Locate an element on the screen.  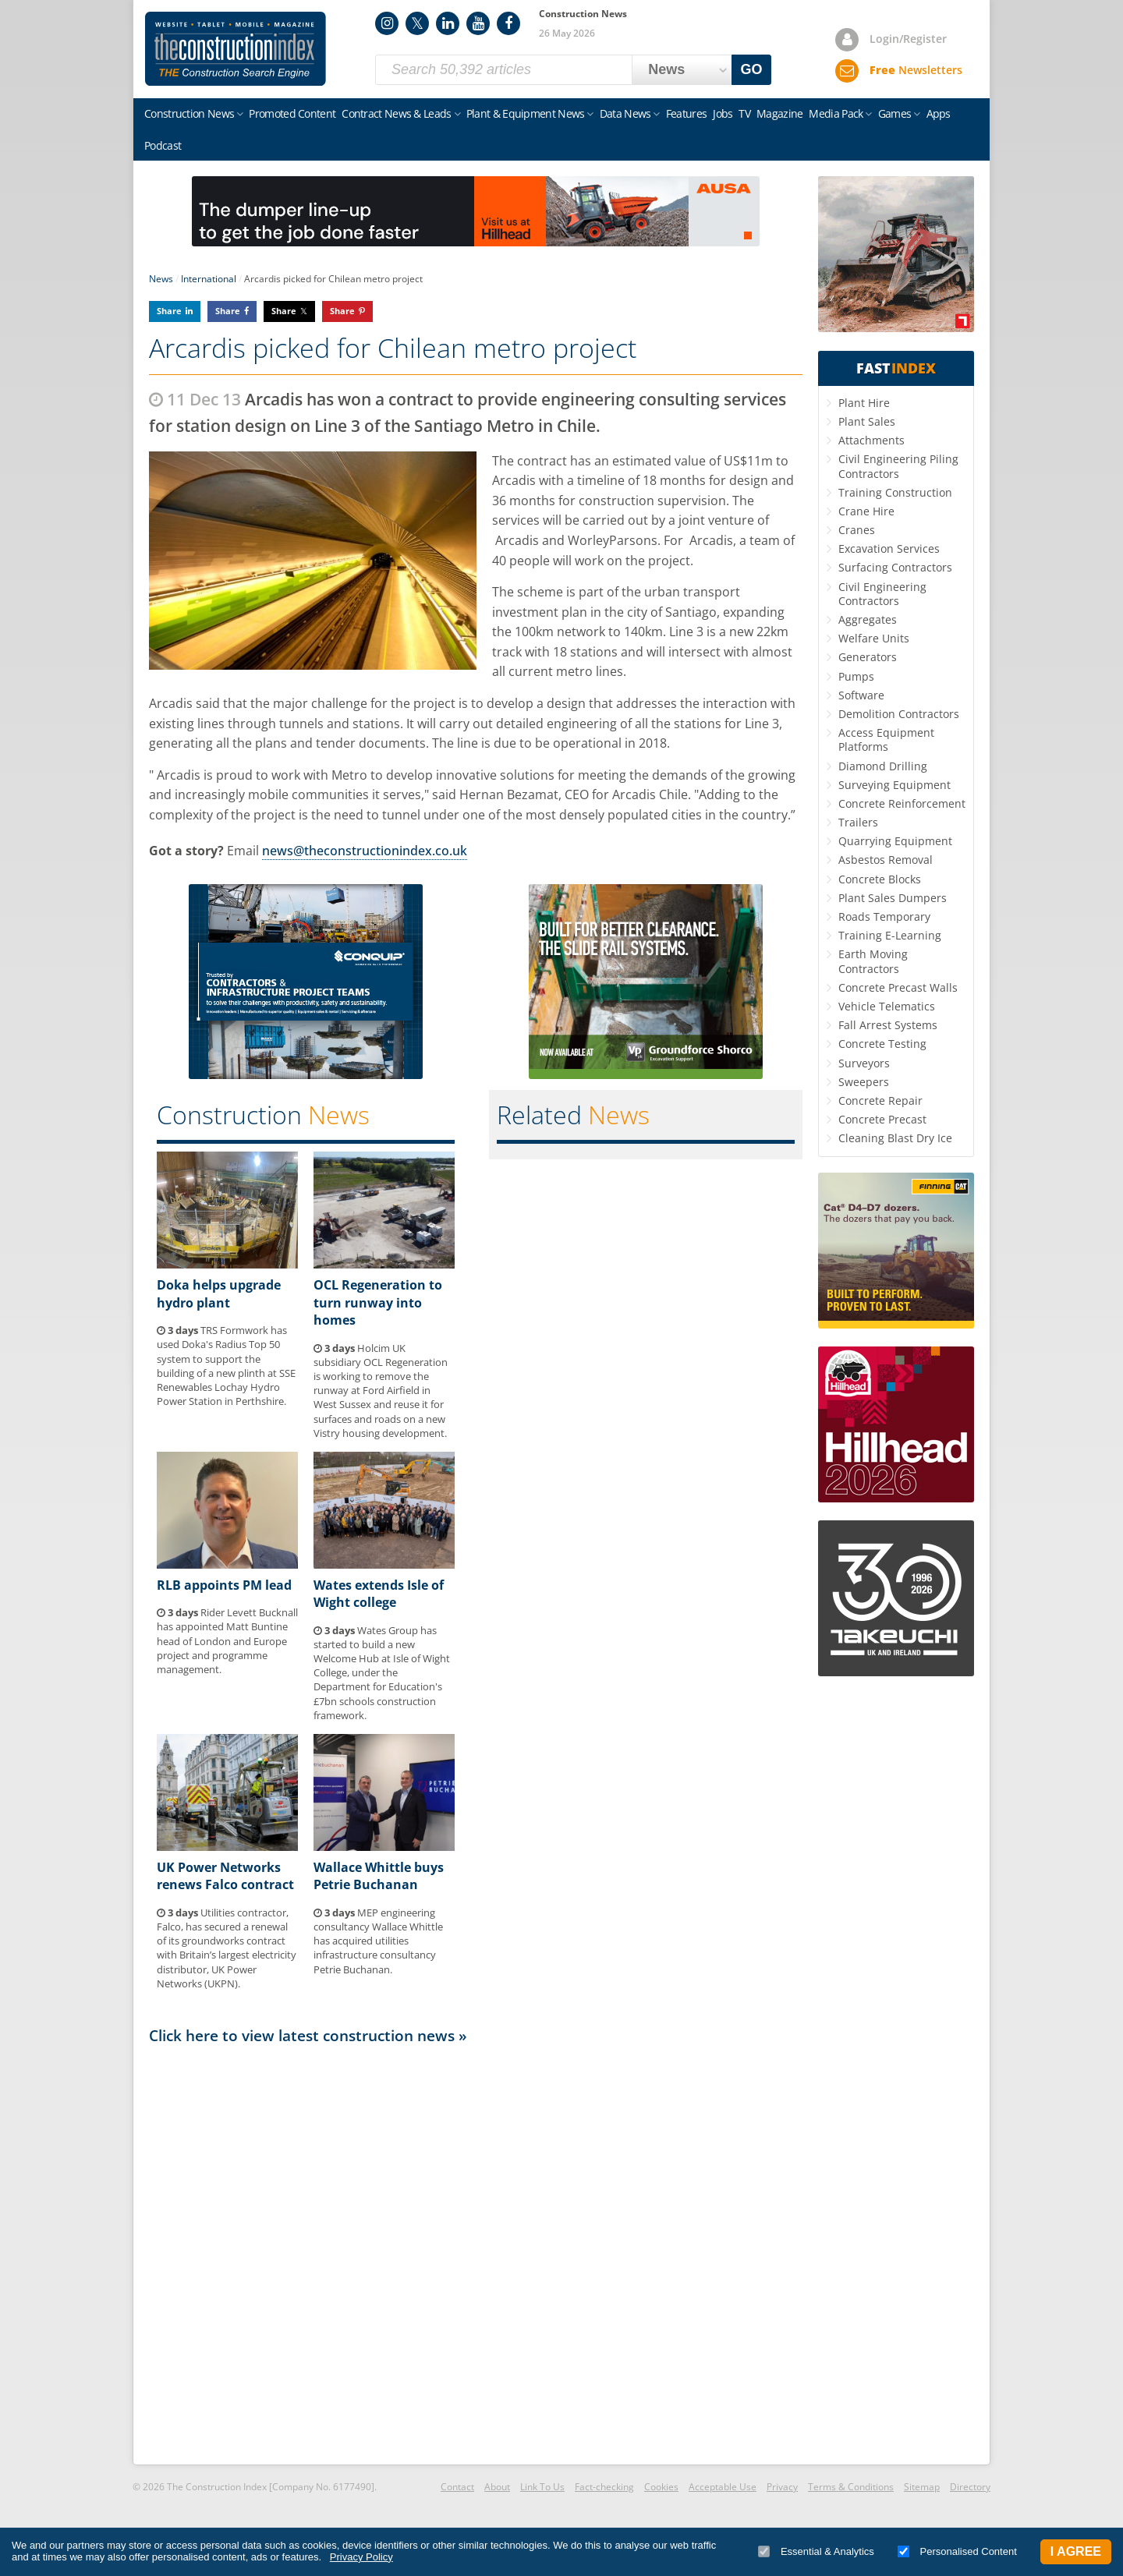
Concrete Blocks is located at coordinates (879, 879).